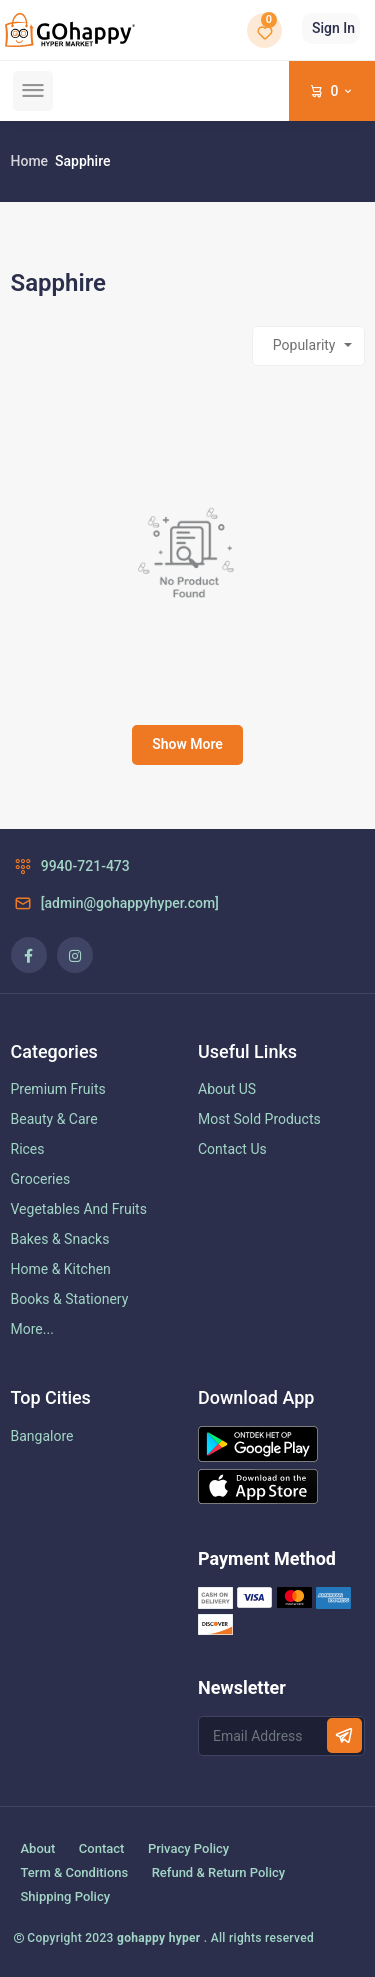 Image resolution: width=375 pixels, height=1977 pixels. Describe the element at coordinates (41, 1179) in the screenshot. I see `Groceries` at that location.